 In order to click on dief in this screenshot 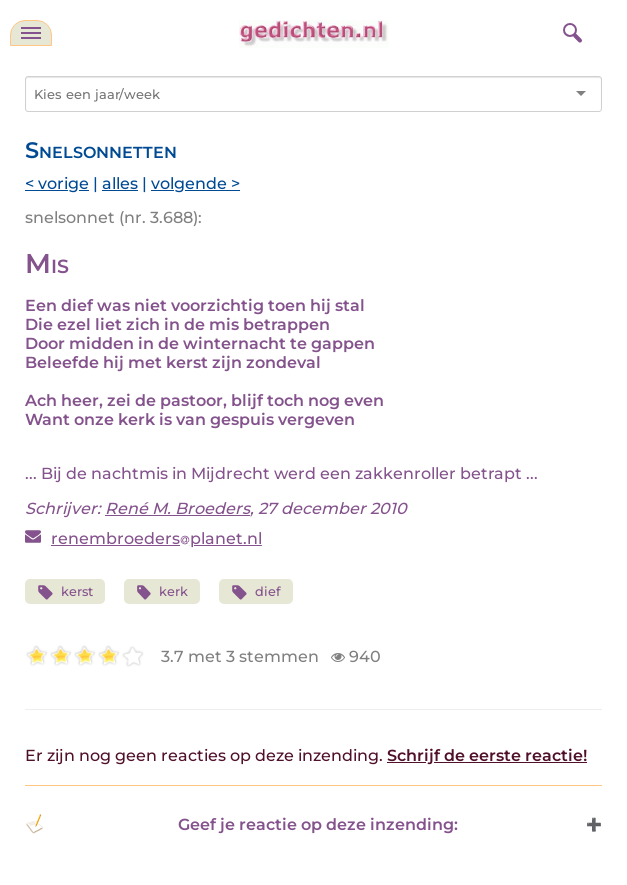, I will do `click(256, 592)`.